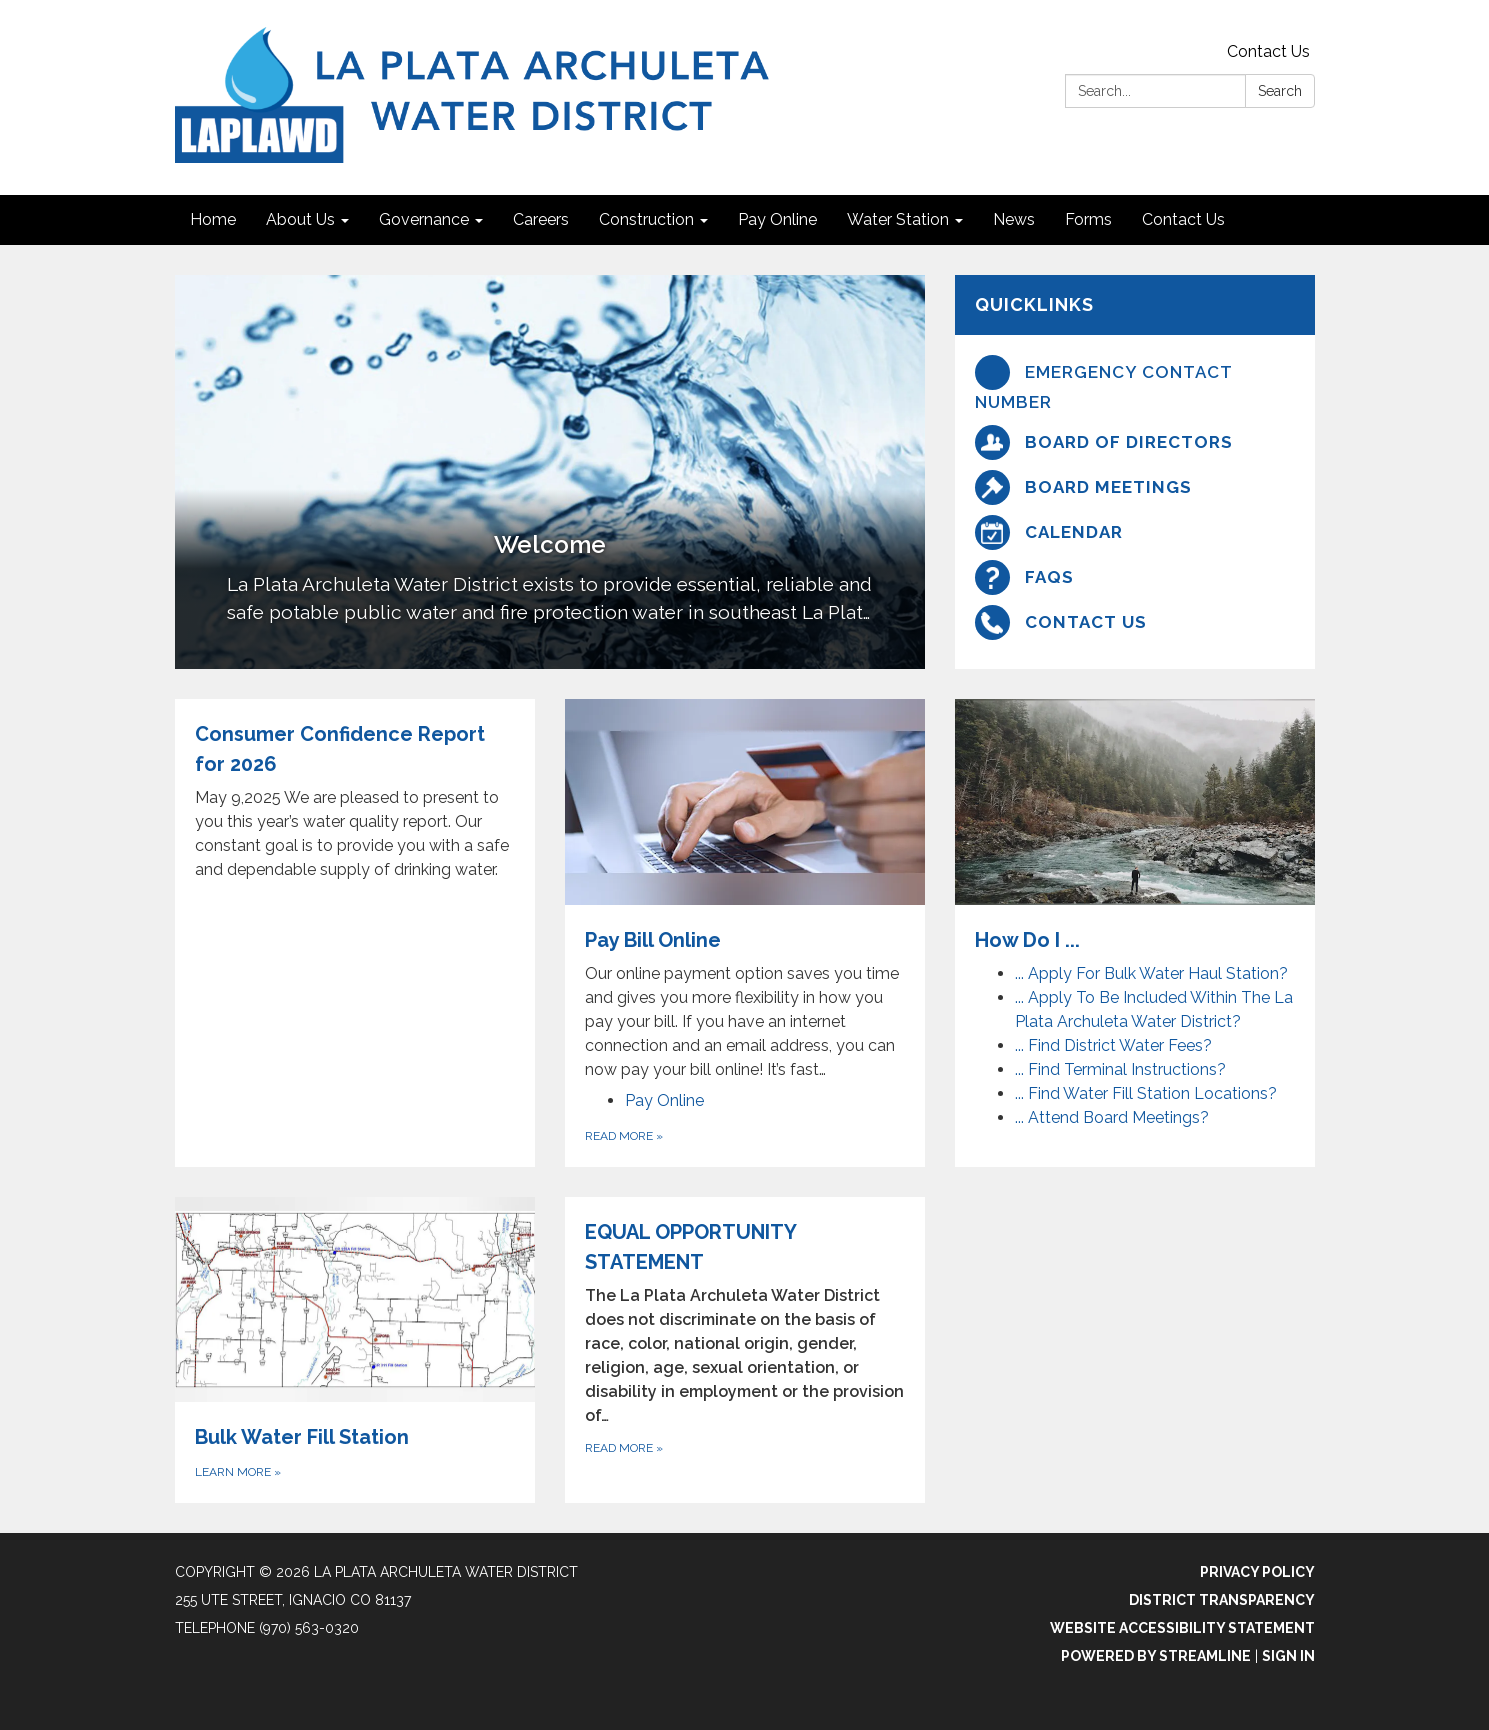 The image size is (1489, 1730). Describe the element at coordinates (745, 1350) in the screenshot. I see `[Read more about EQUAL OPPORTUNITY STATEMENT]` at that location.